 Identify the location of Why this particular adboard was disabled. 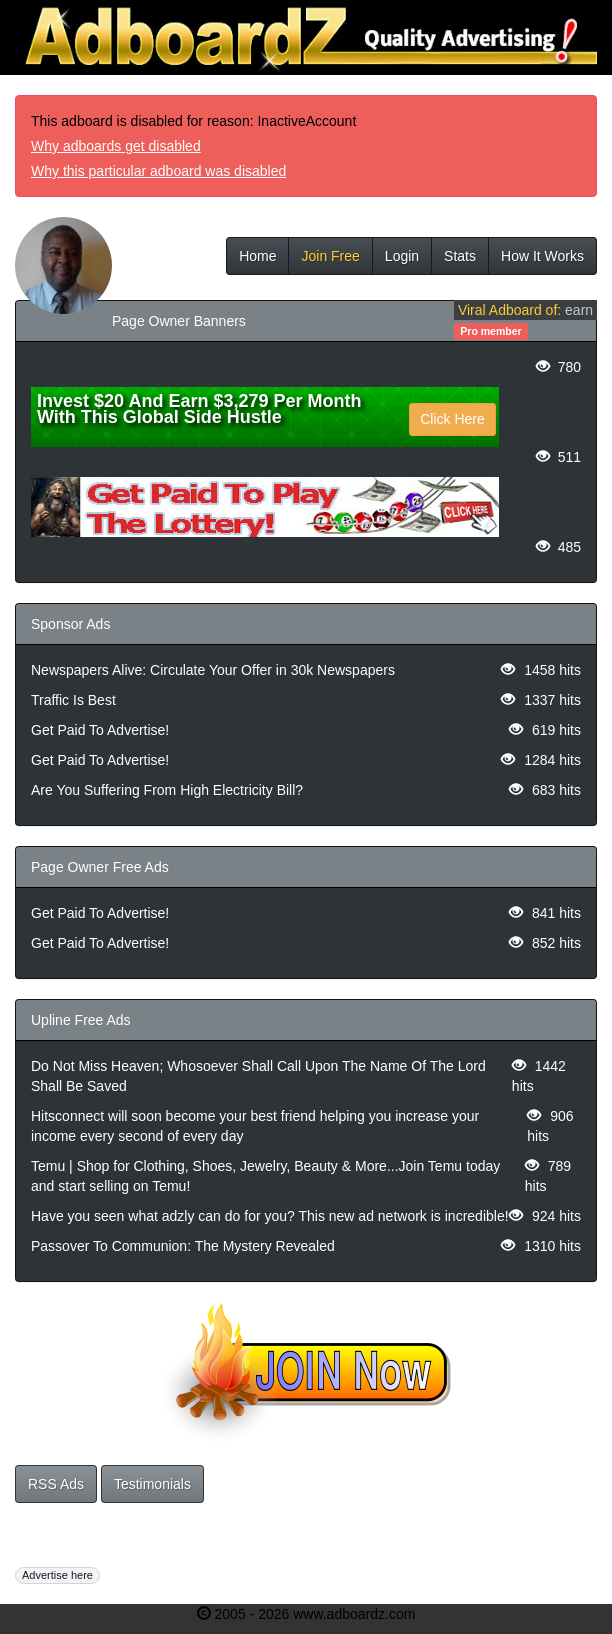
(158, 171).